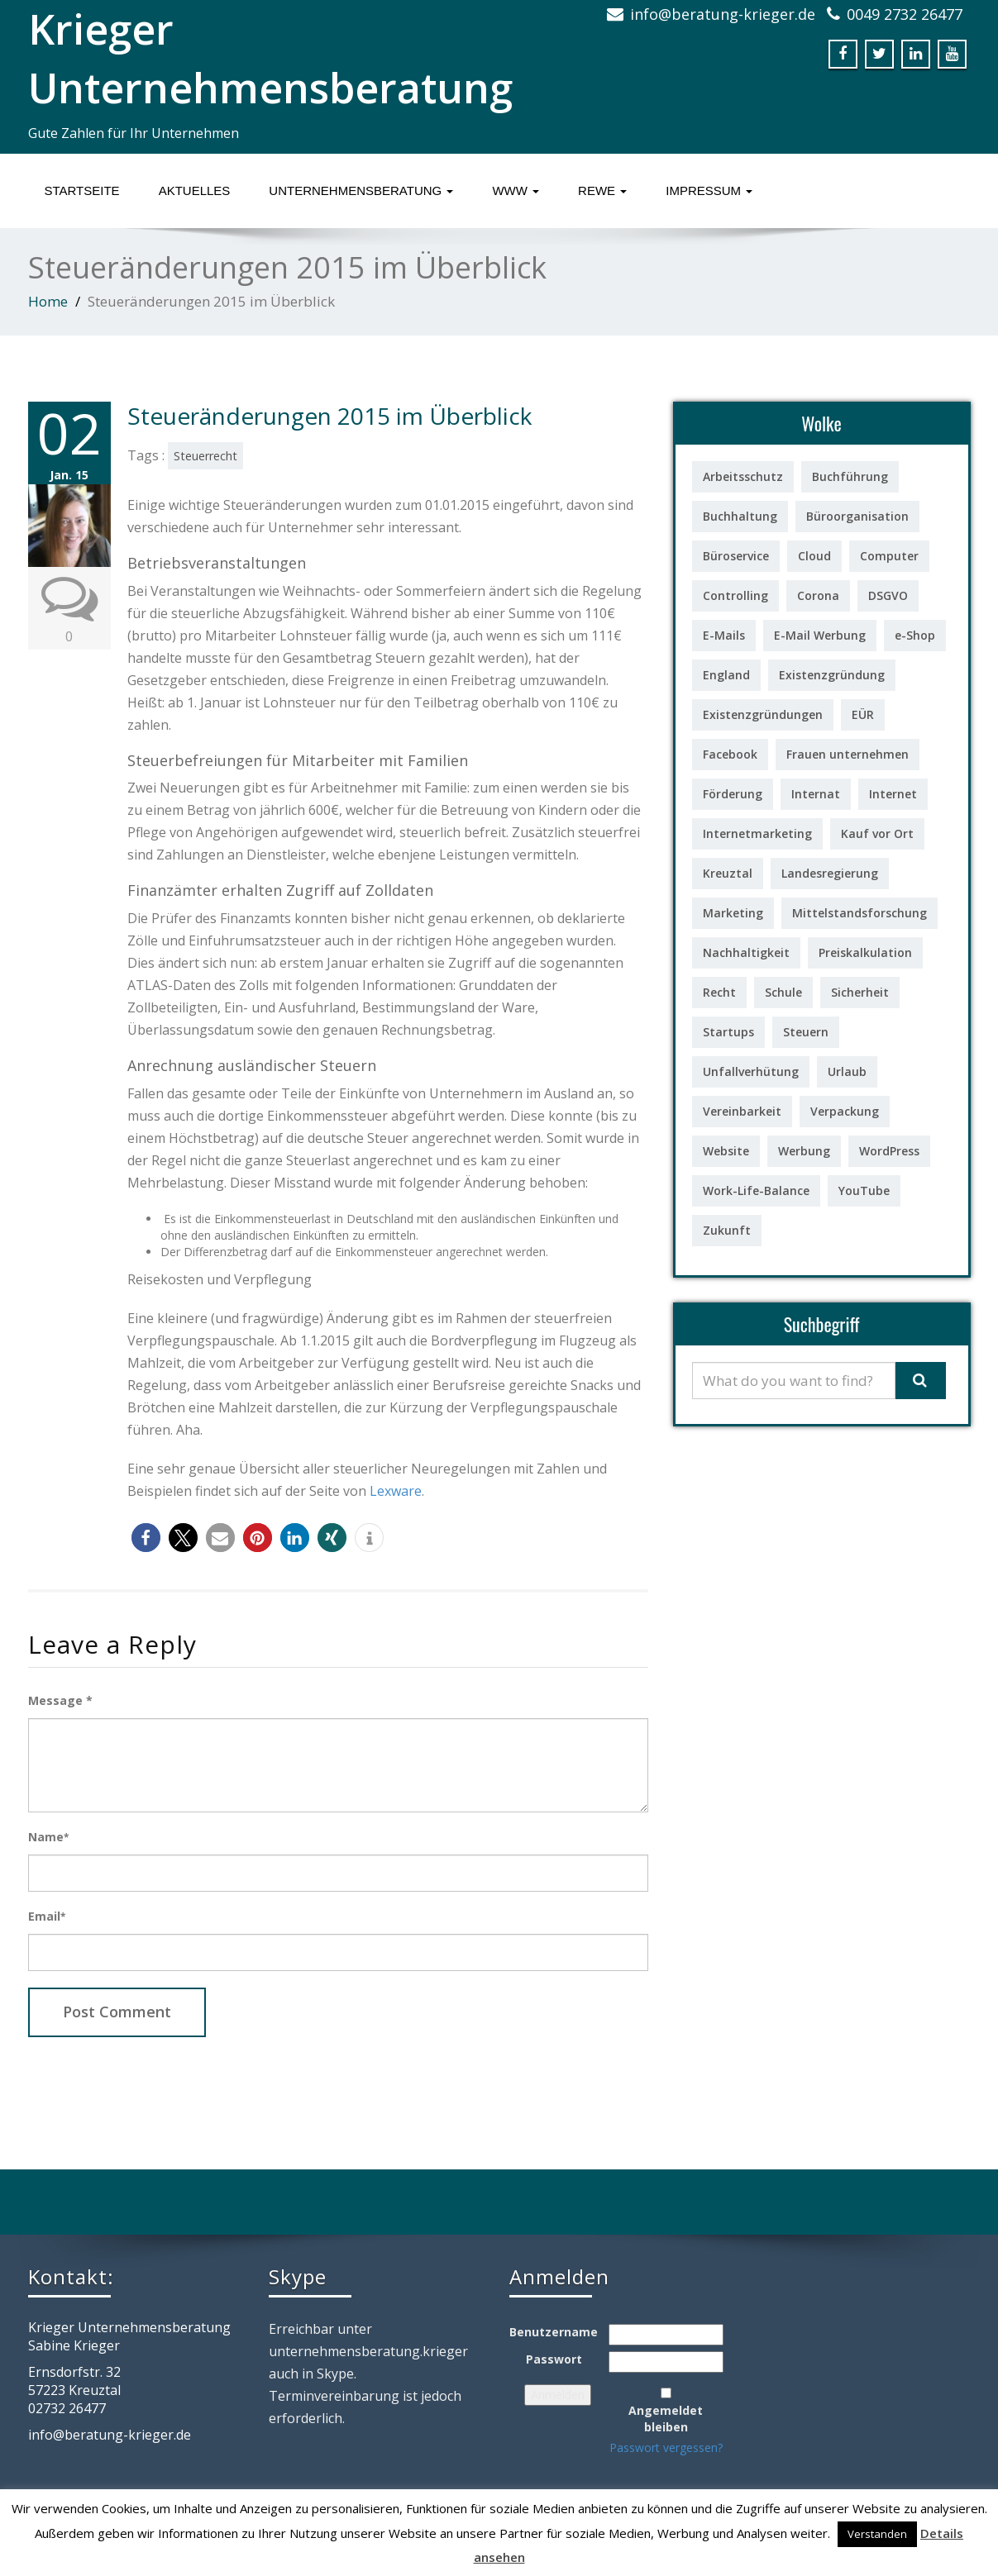  Describe the element at coordinates (730, 754) in the screenshot. I see `Facebook [Facebook (3 Einträge)]` at that location.